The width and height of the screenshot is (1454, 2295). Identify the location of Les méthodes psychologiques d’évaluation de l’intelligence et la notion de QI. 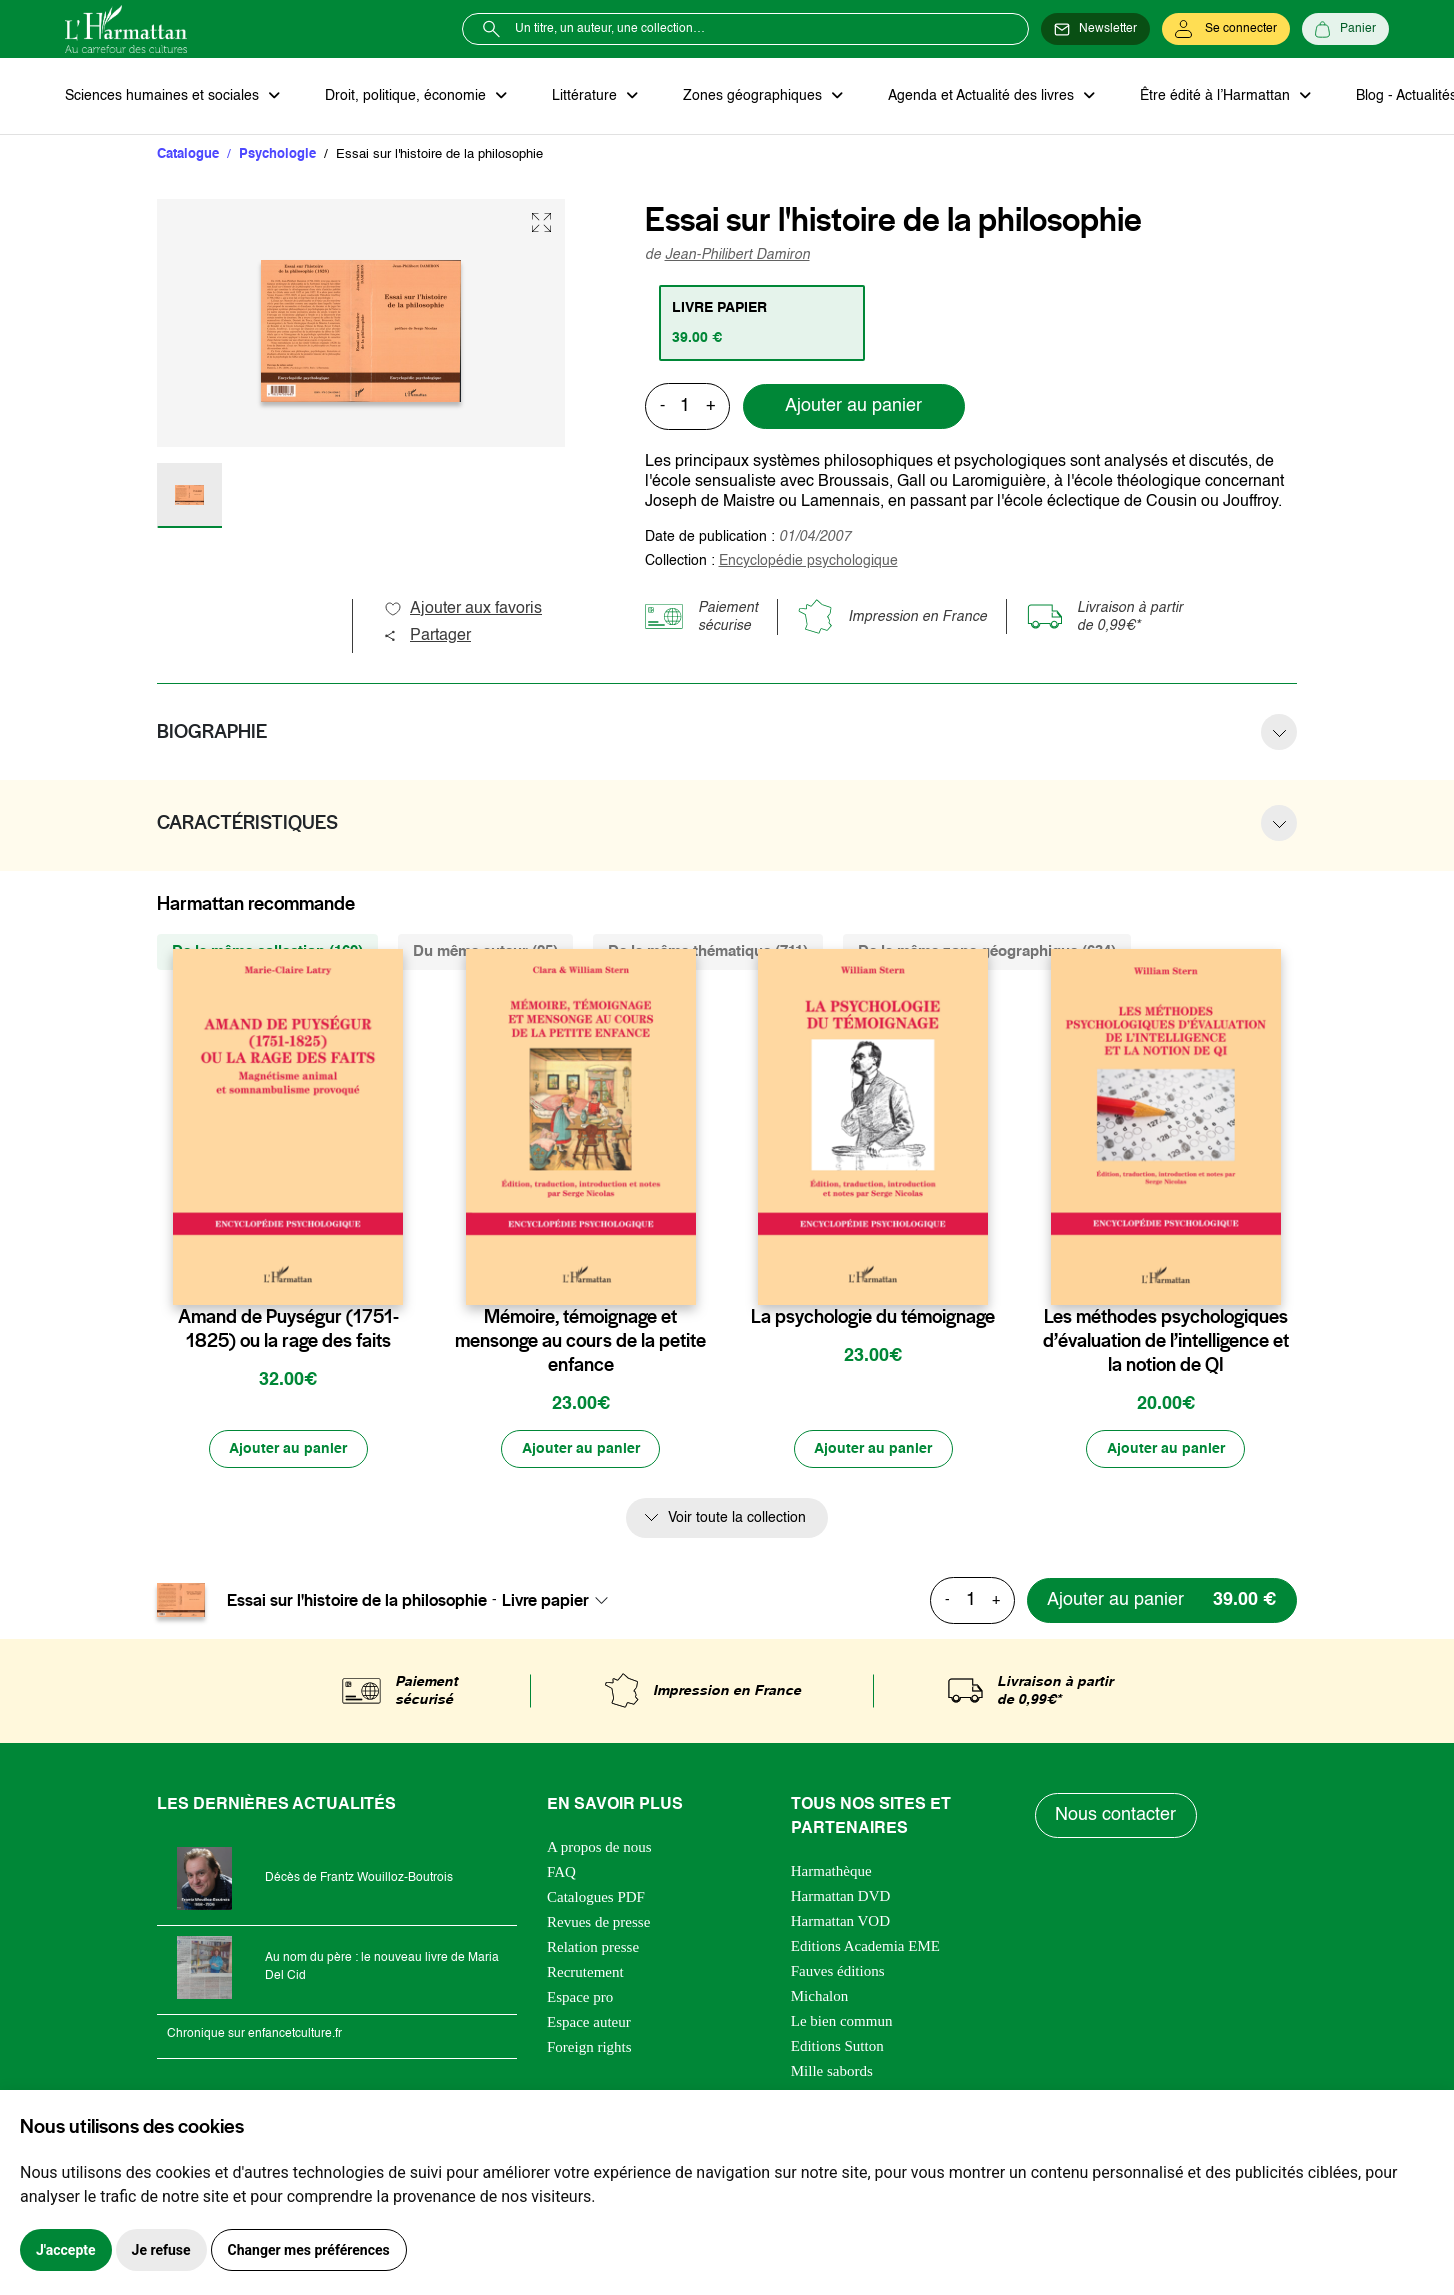
(1166, 1341).